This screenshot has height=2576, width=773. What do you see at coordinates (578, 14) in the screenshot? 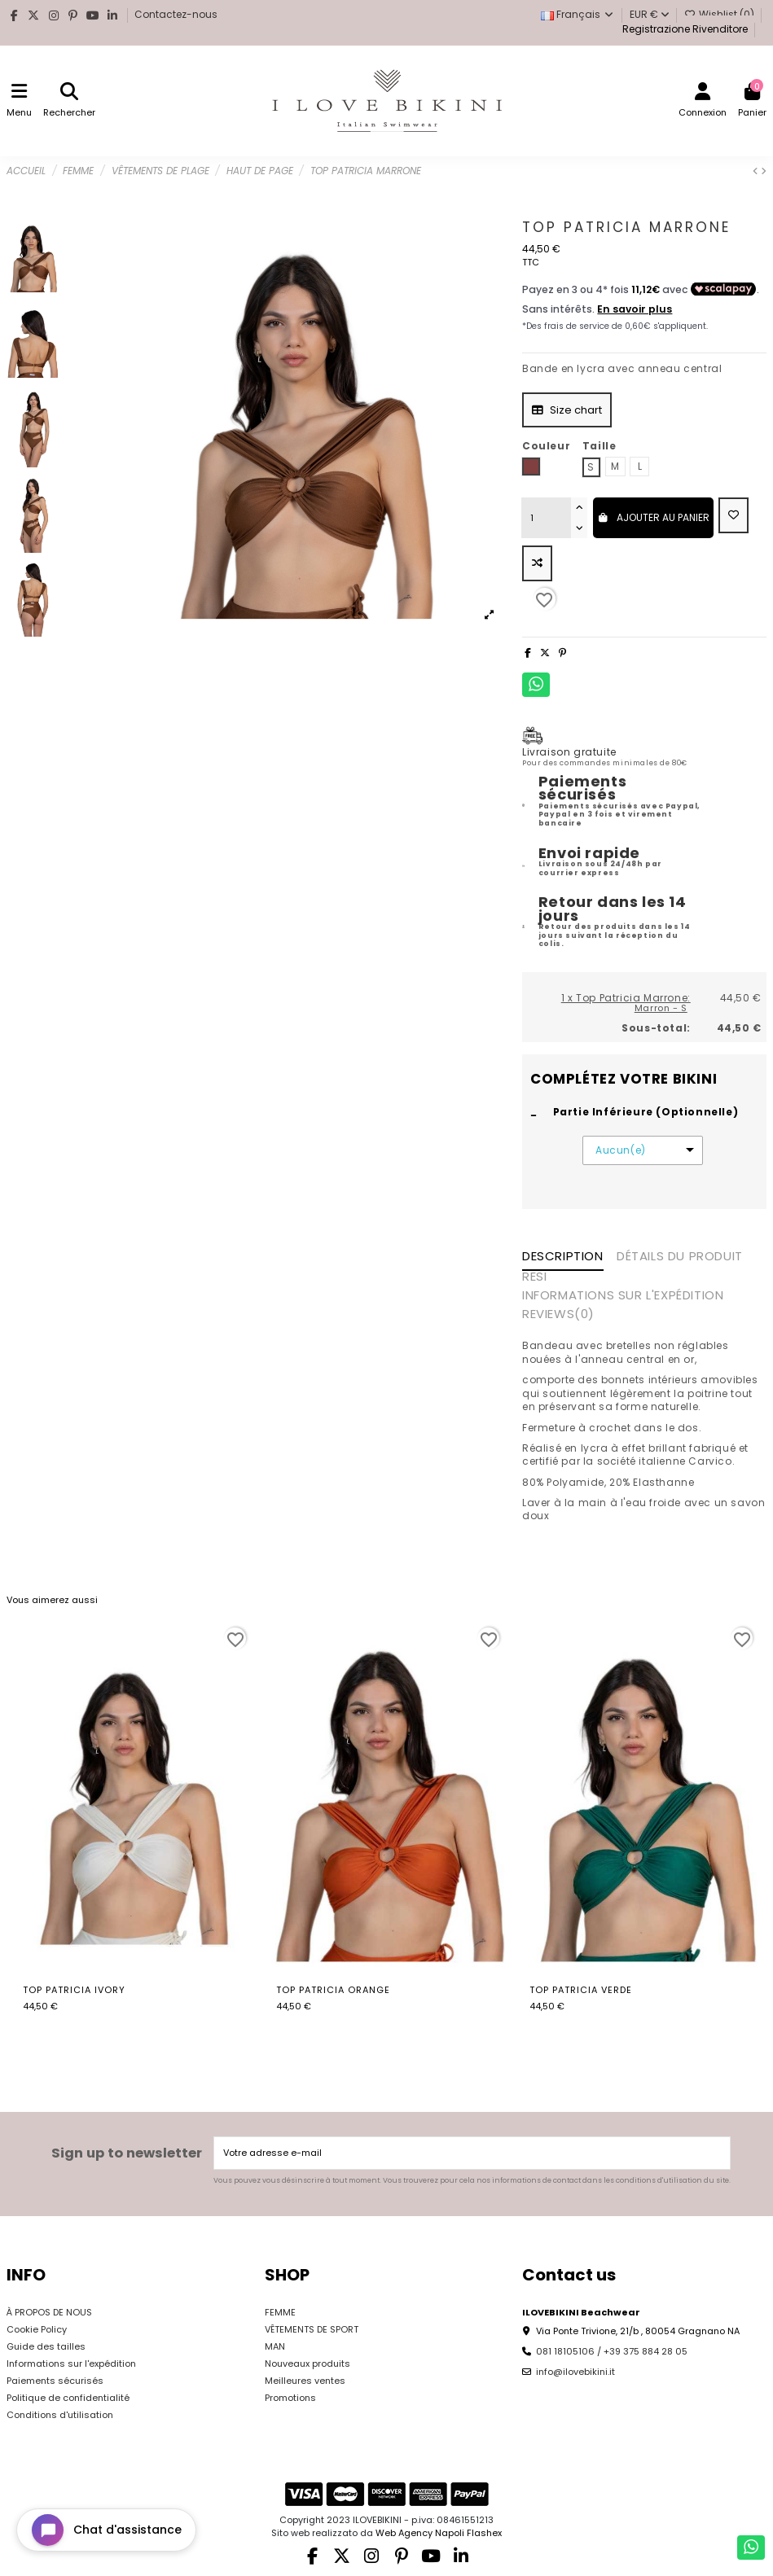
I see `Français` at bounding box center [578, 14].